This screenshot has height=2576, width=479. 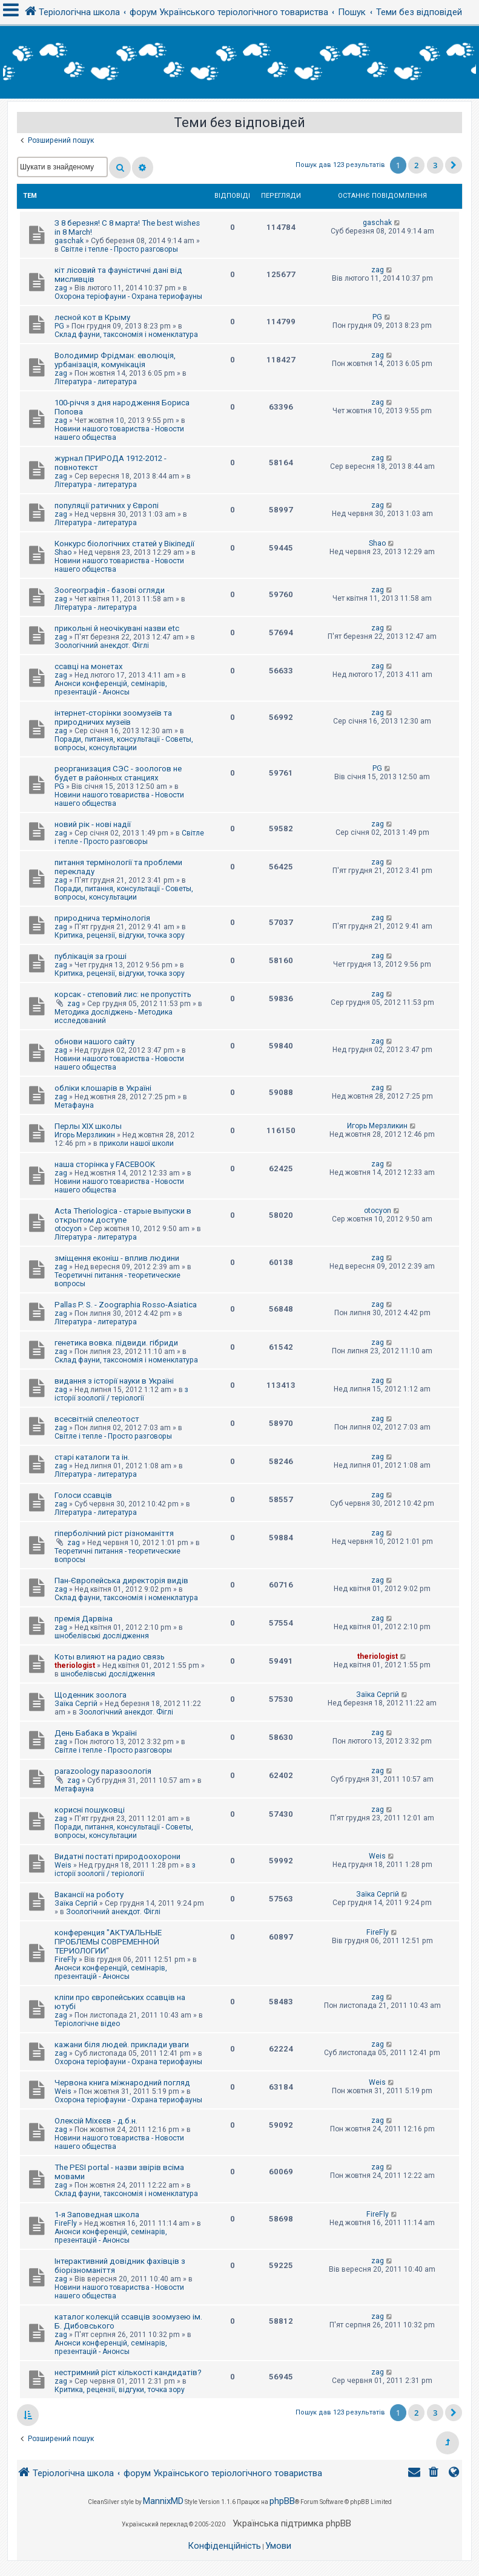 I want to click on природнича термінологія, so click(x=102, y=918).